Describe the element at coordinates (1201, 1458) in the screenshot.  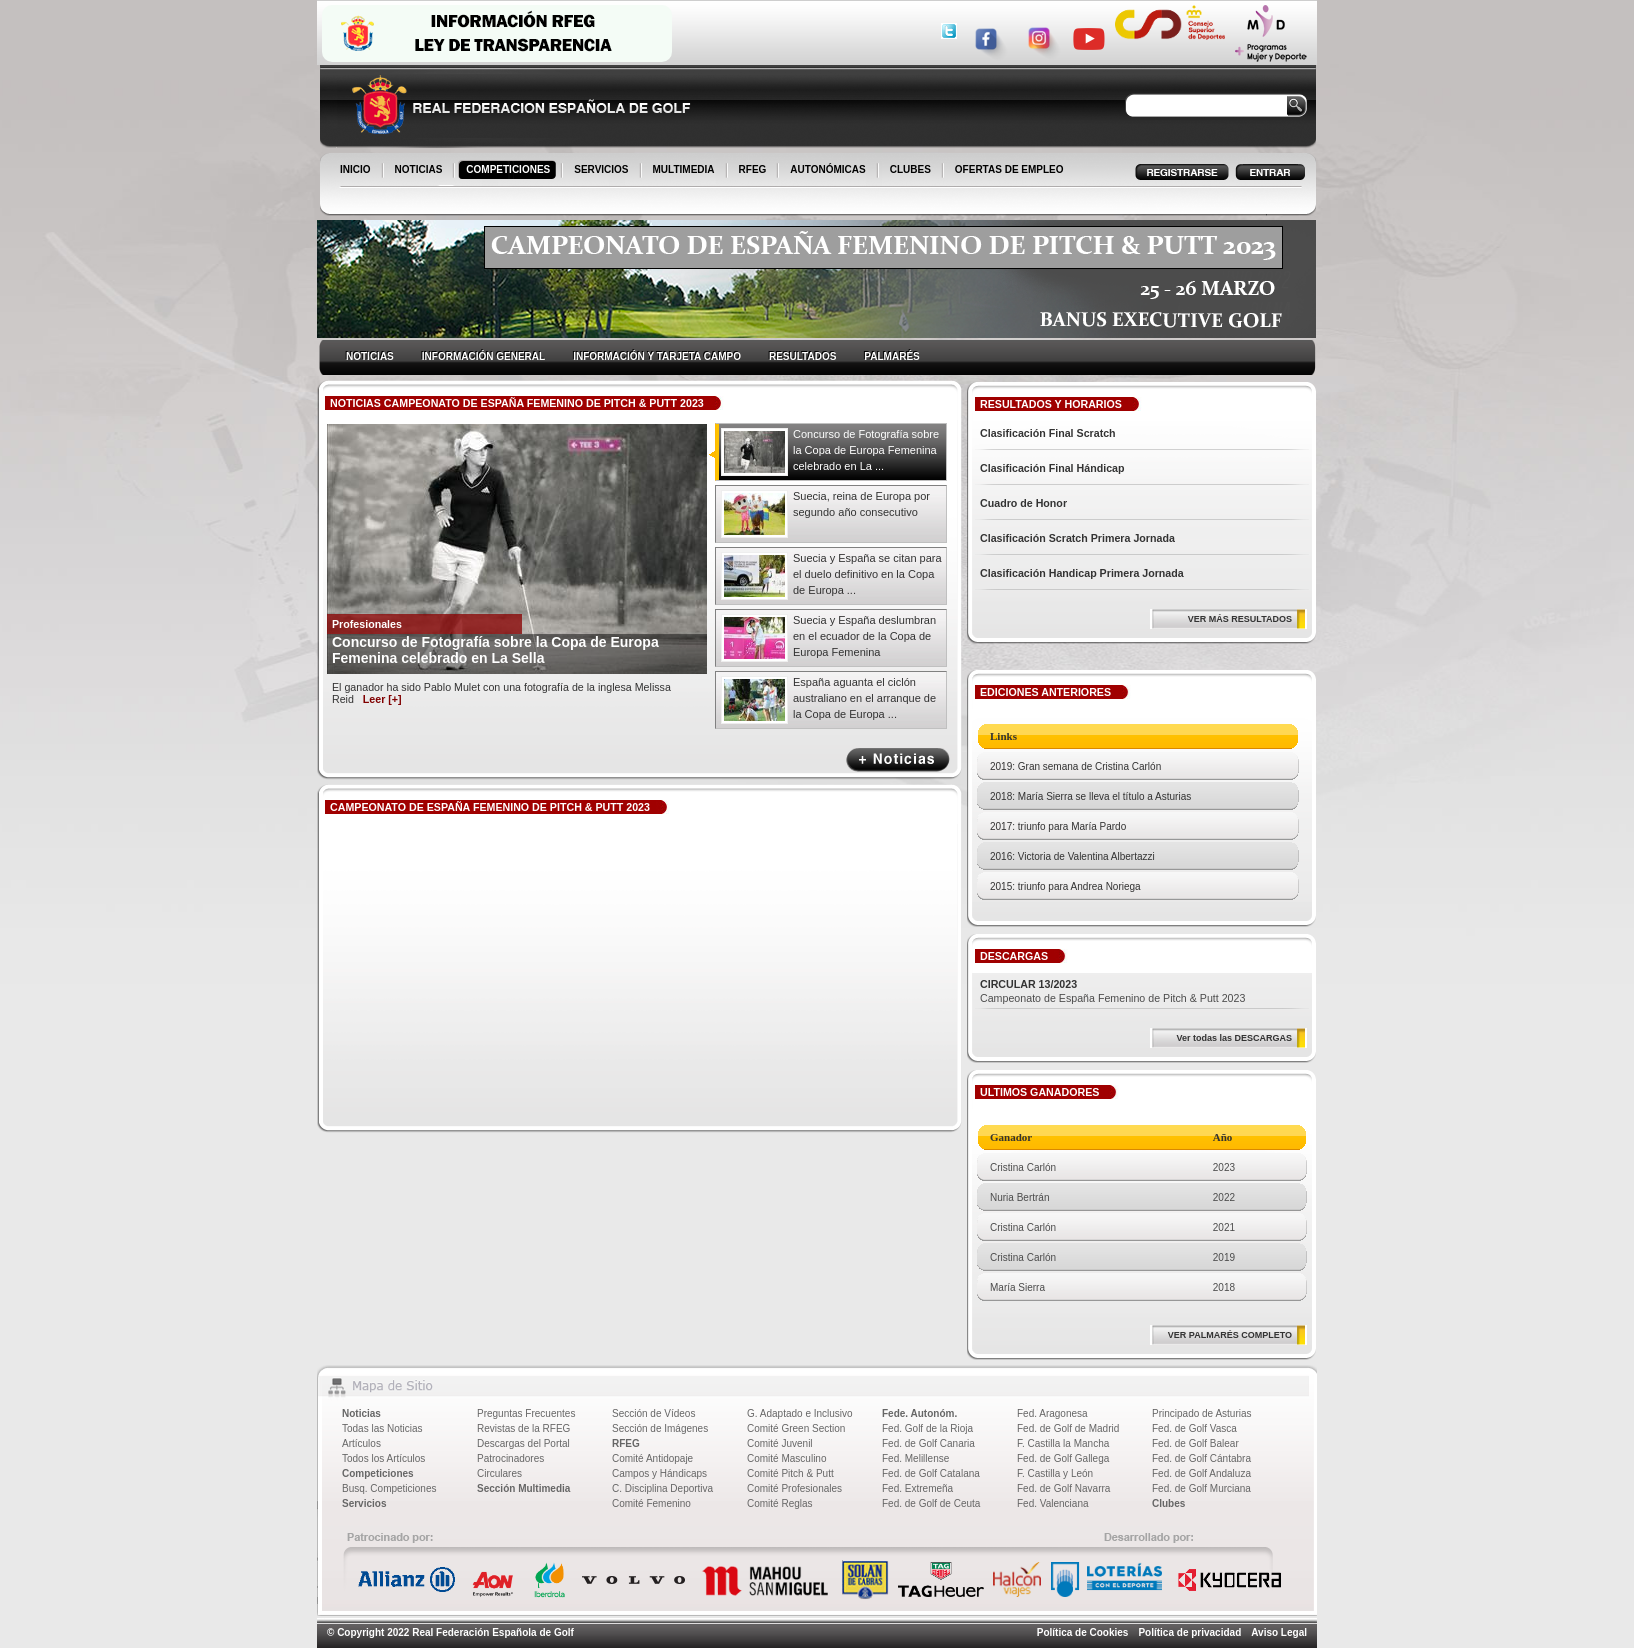
I see `Fed. de Golf Cántabra` at that location.